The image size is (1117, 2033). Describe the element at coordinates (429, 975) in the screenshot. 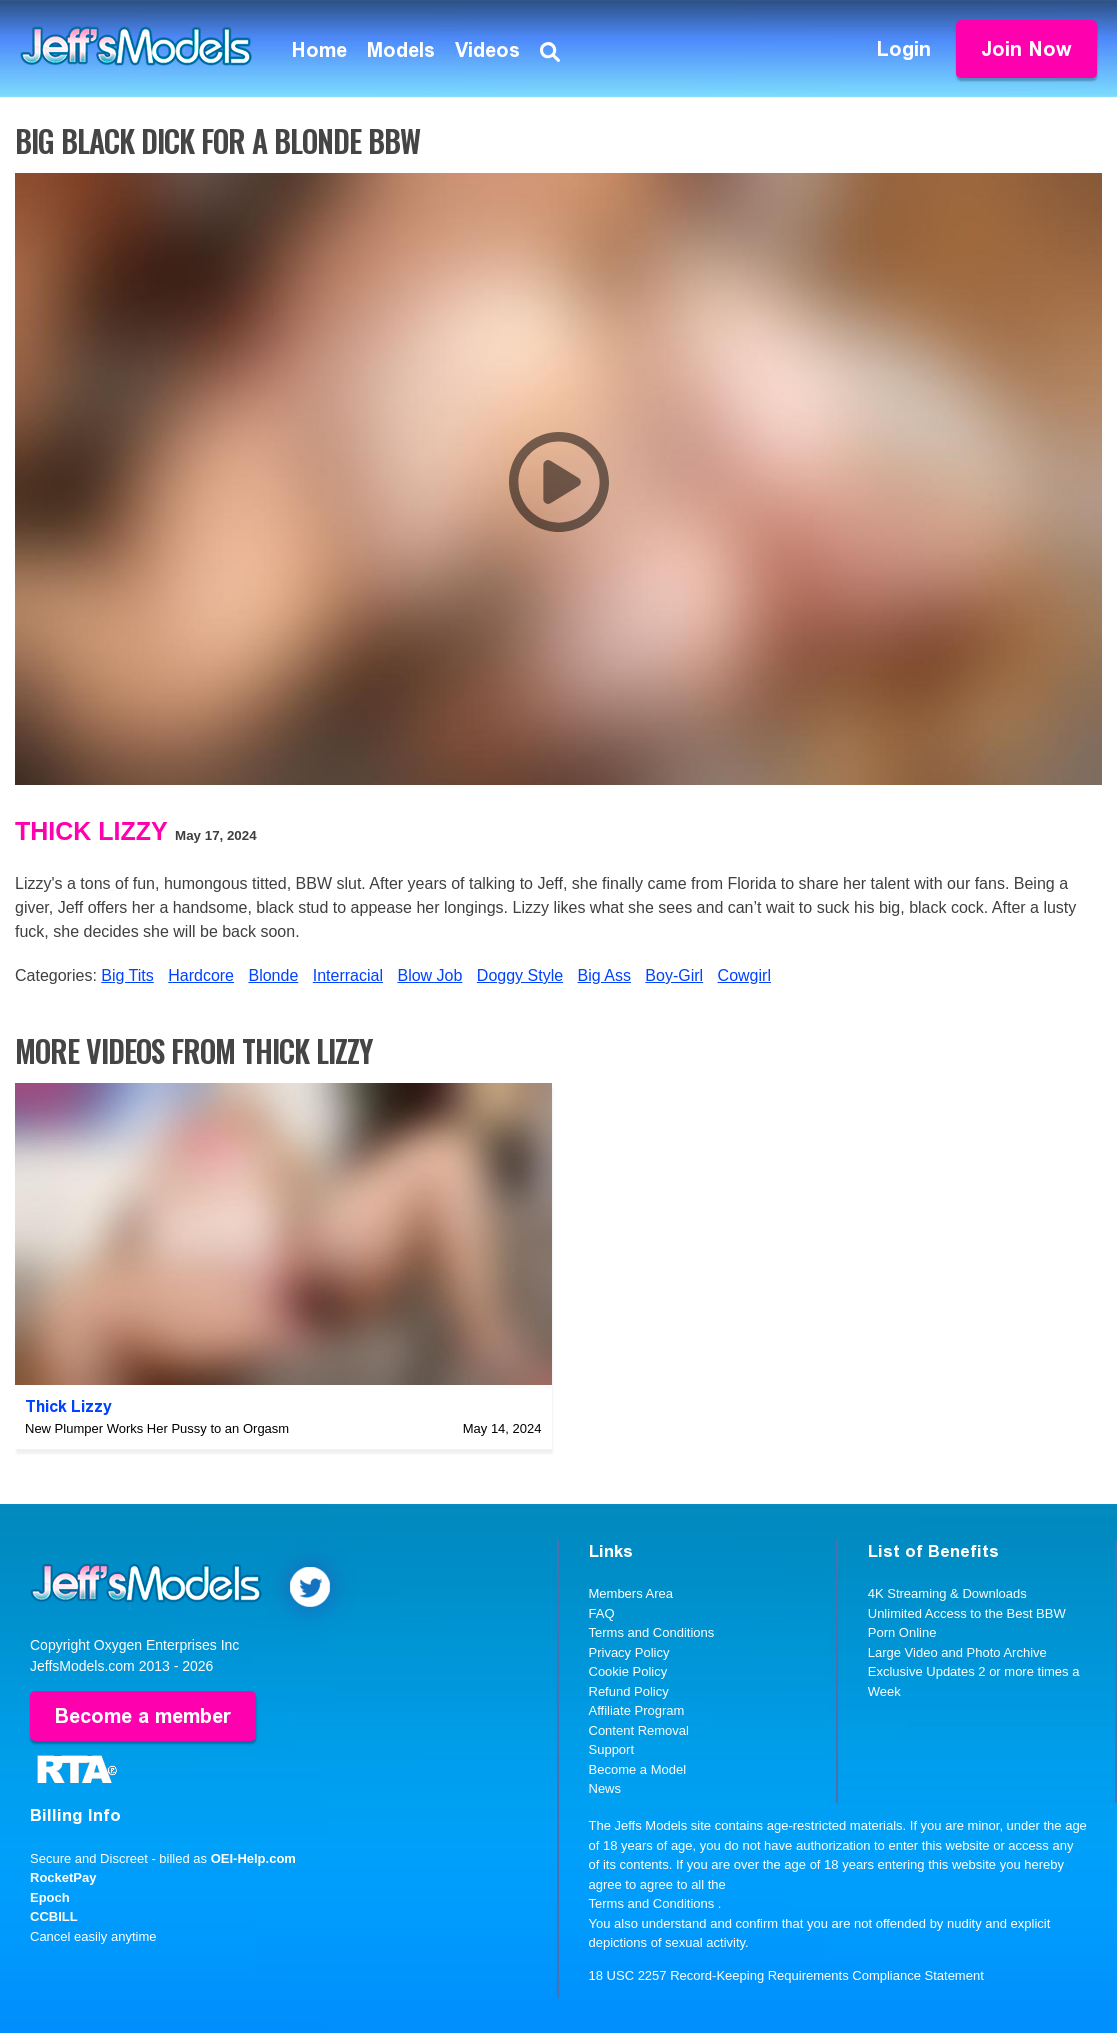

I see `Blow Job` at that location.